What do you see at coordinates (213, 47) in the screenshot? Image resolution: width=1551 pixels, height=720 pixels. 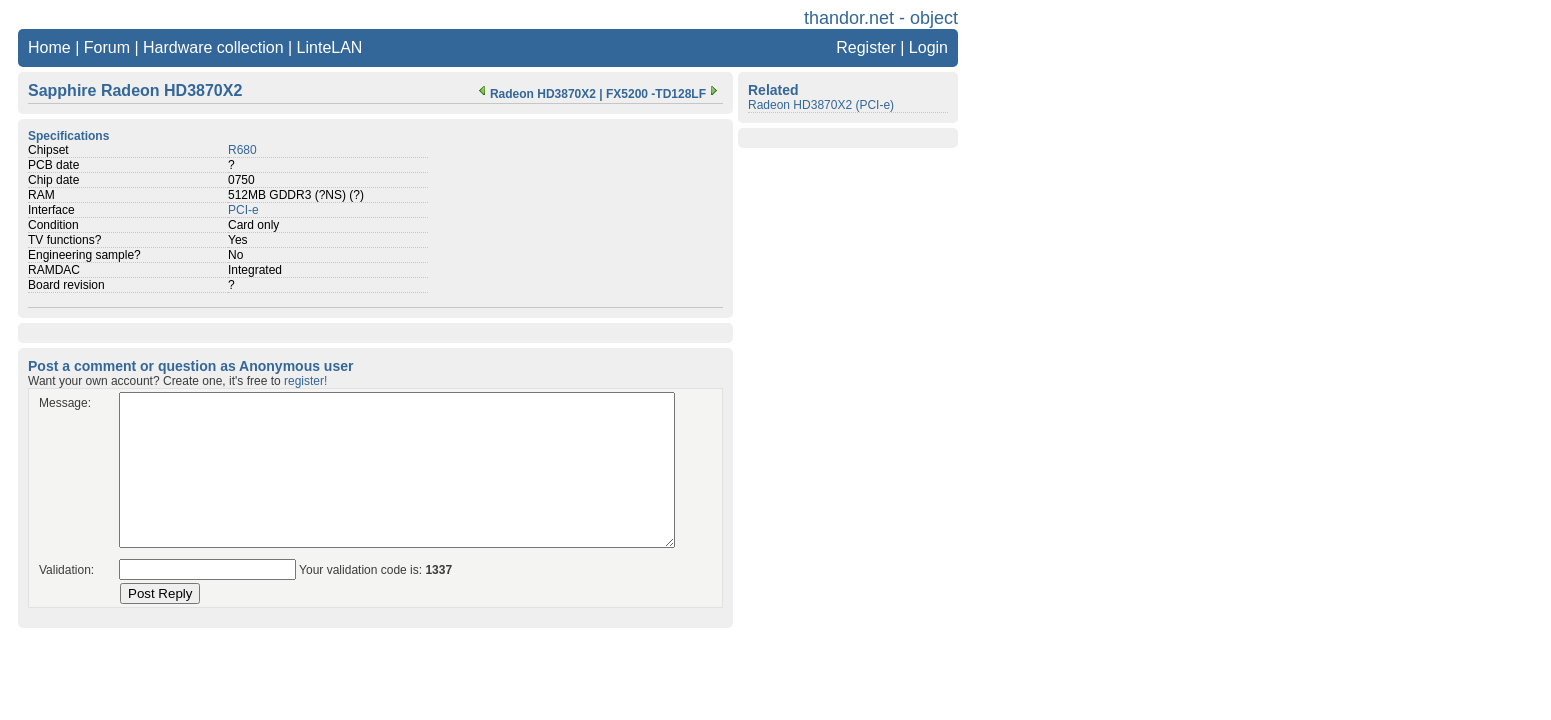 I see `Hardware collection` at bounding box center [213, 47].